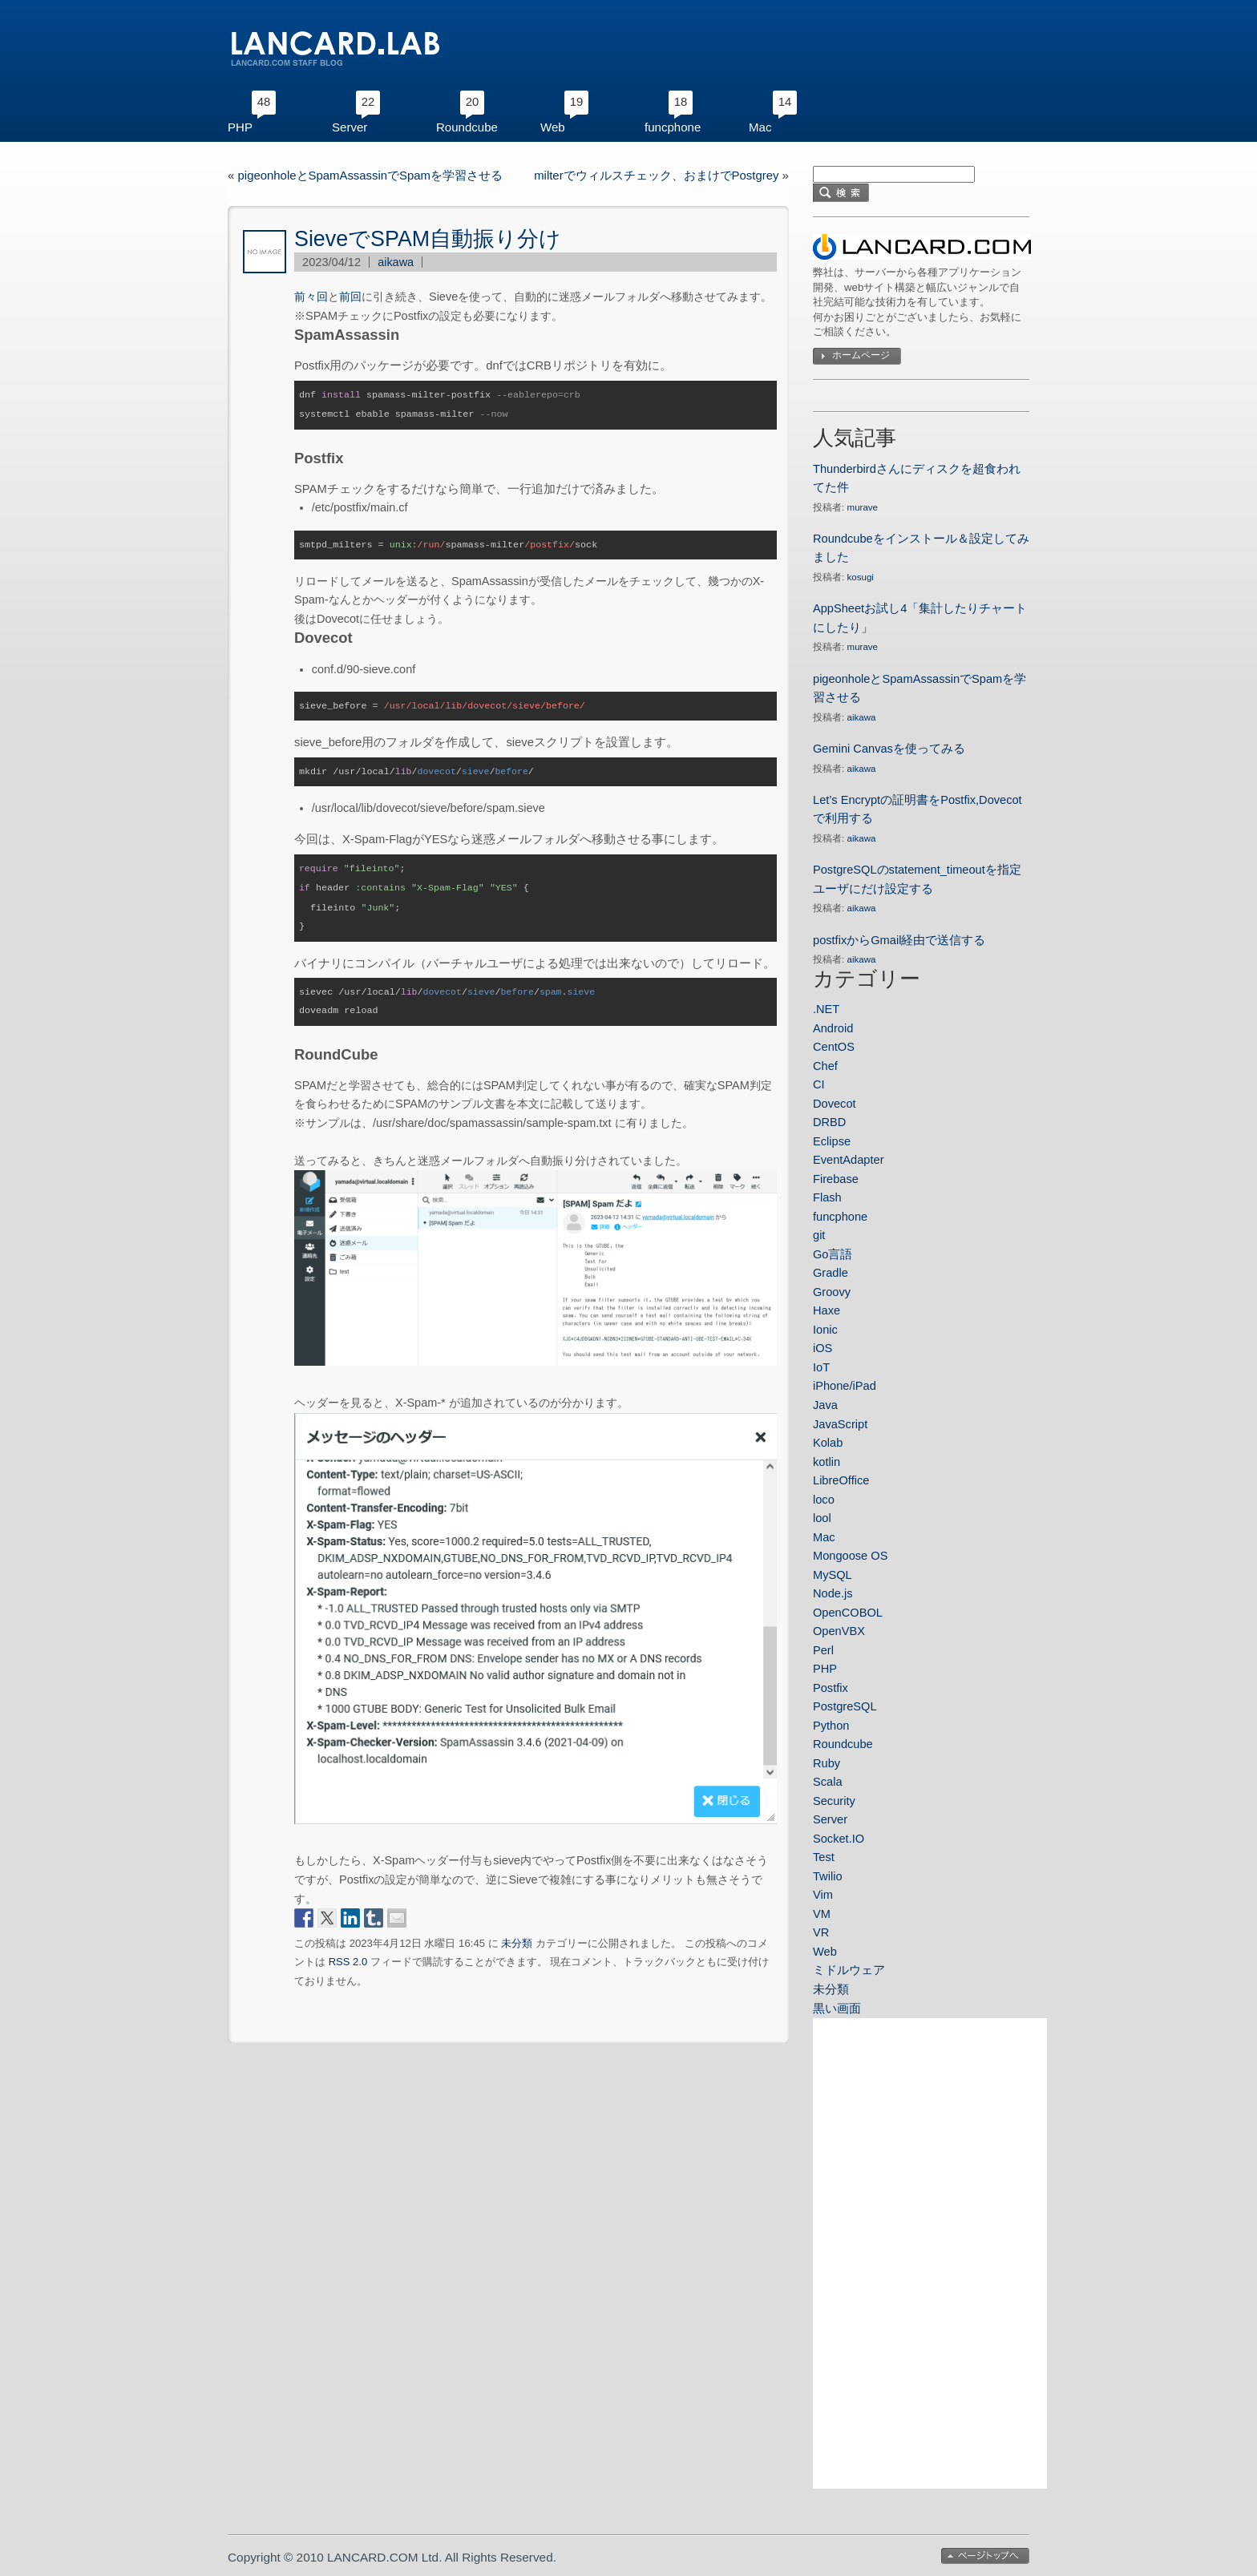 This screenshot has width=1257, height=2576. Describe the element at coordinates (349, 127) in the screenshot. I see `Server` at that location.